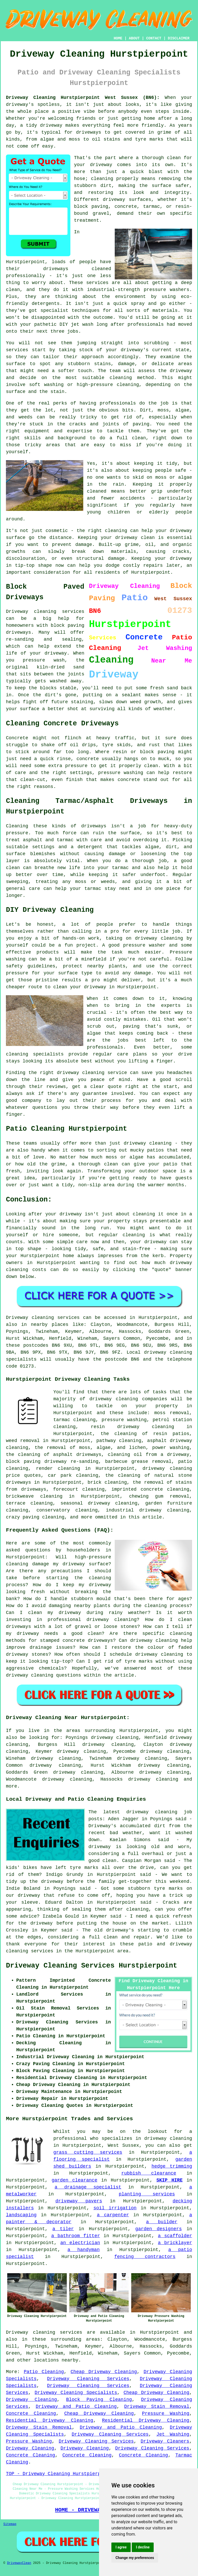  I want to click on hedge trimming, so click(172, 2166).